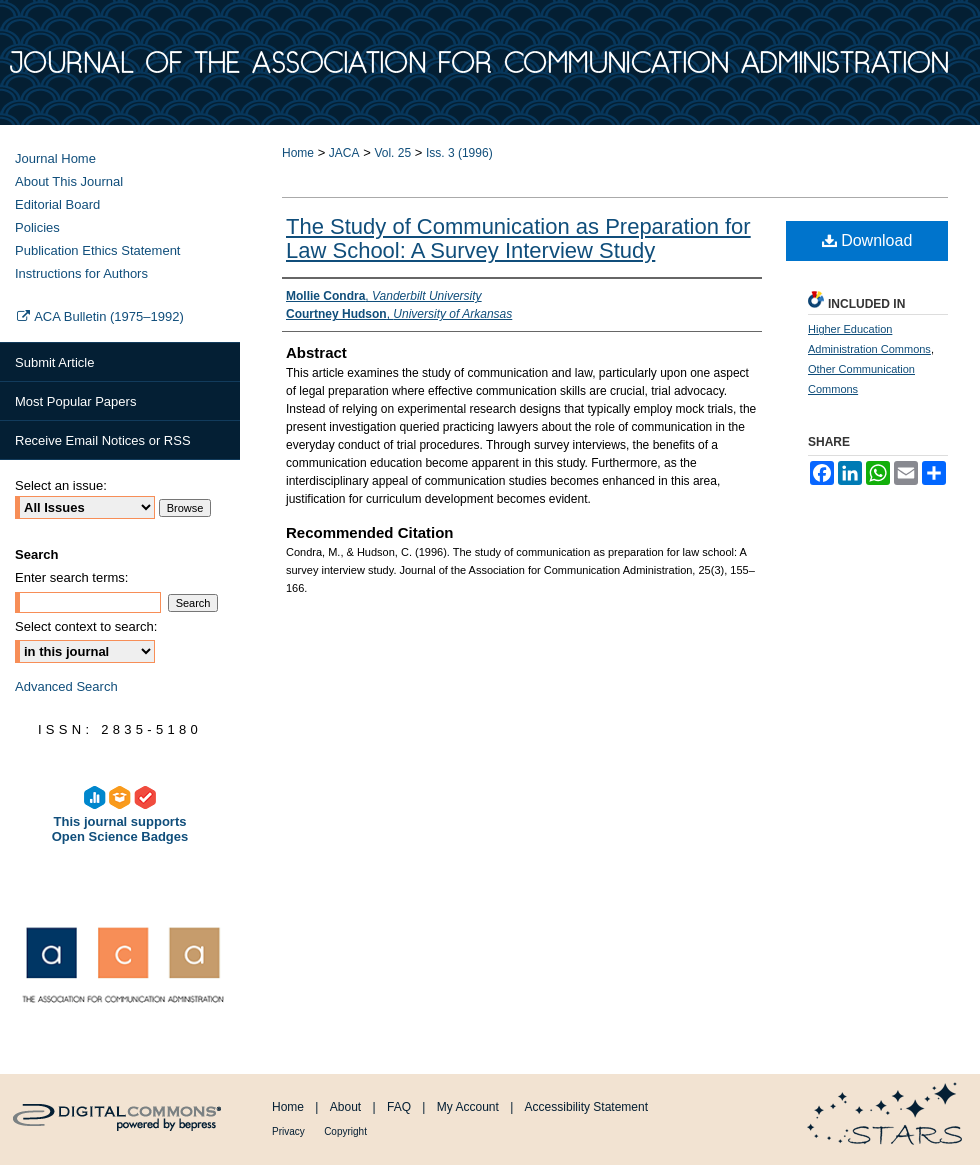 The image size is (980, 1165). I want to click on Advanced Search, so click(66, 686).